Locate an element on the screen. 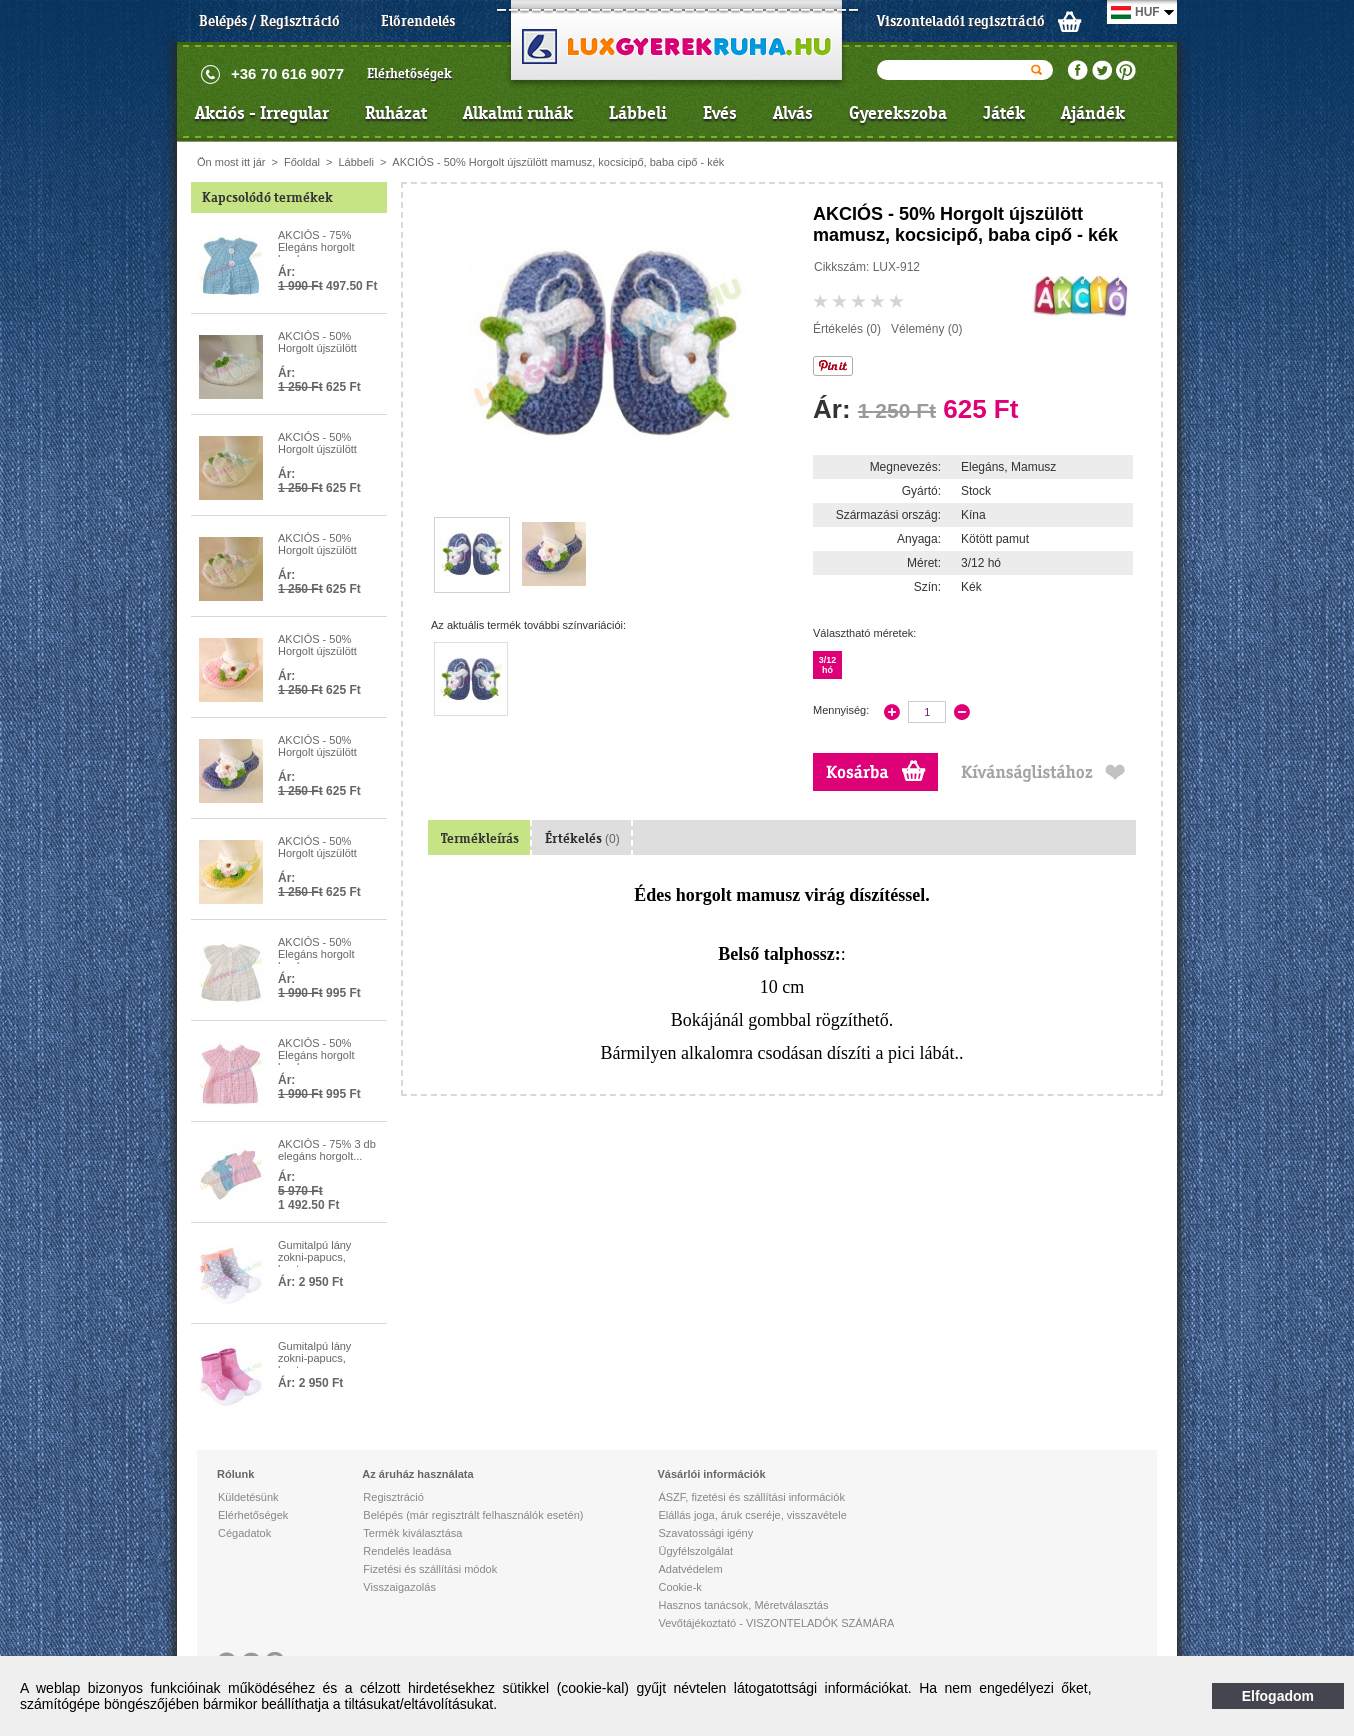 The width and height of the screenshot is (1354, 1736). Gyerekszoba is located at coordinates (898, 113).